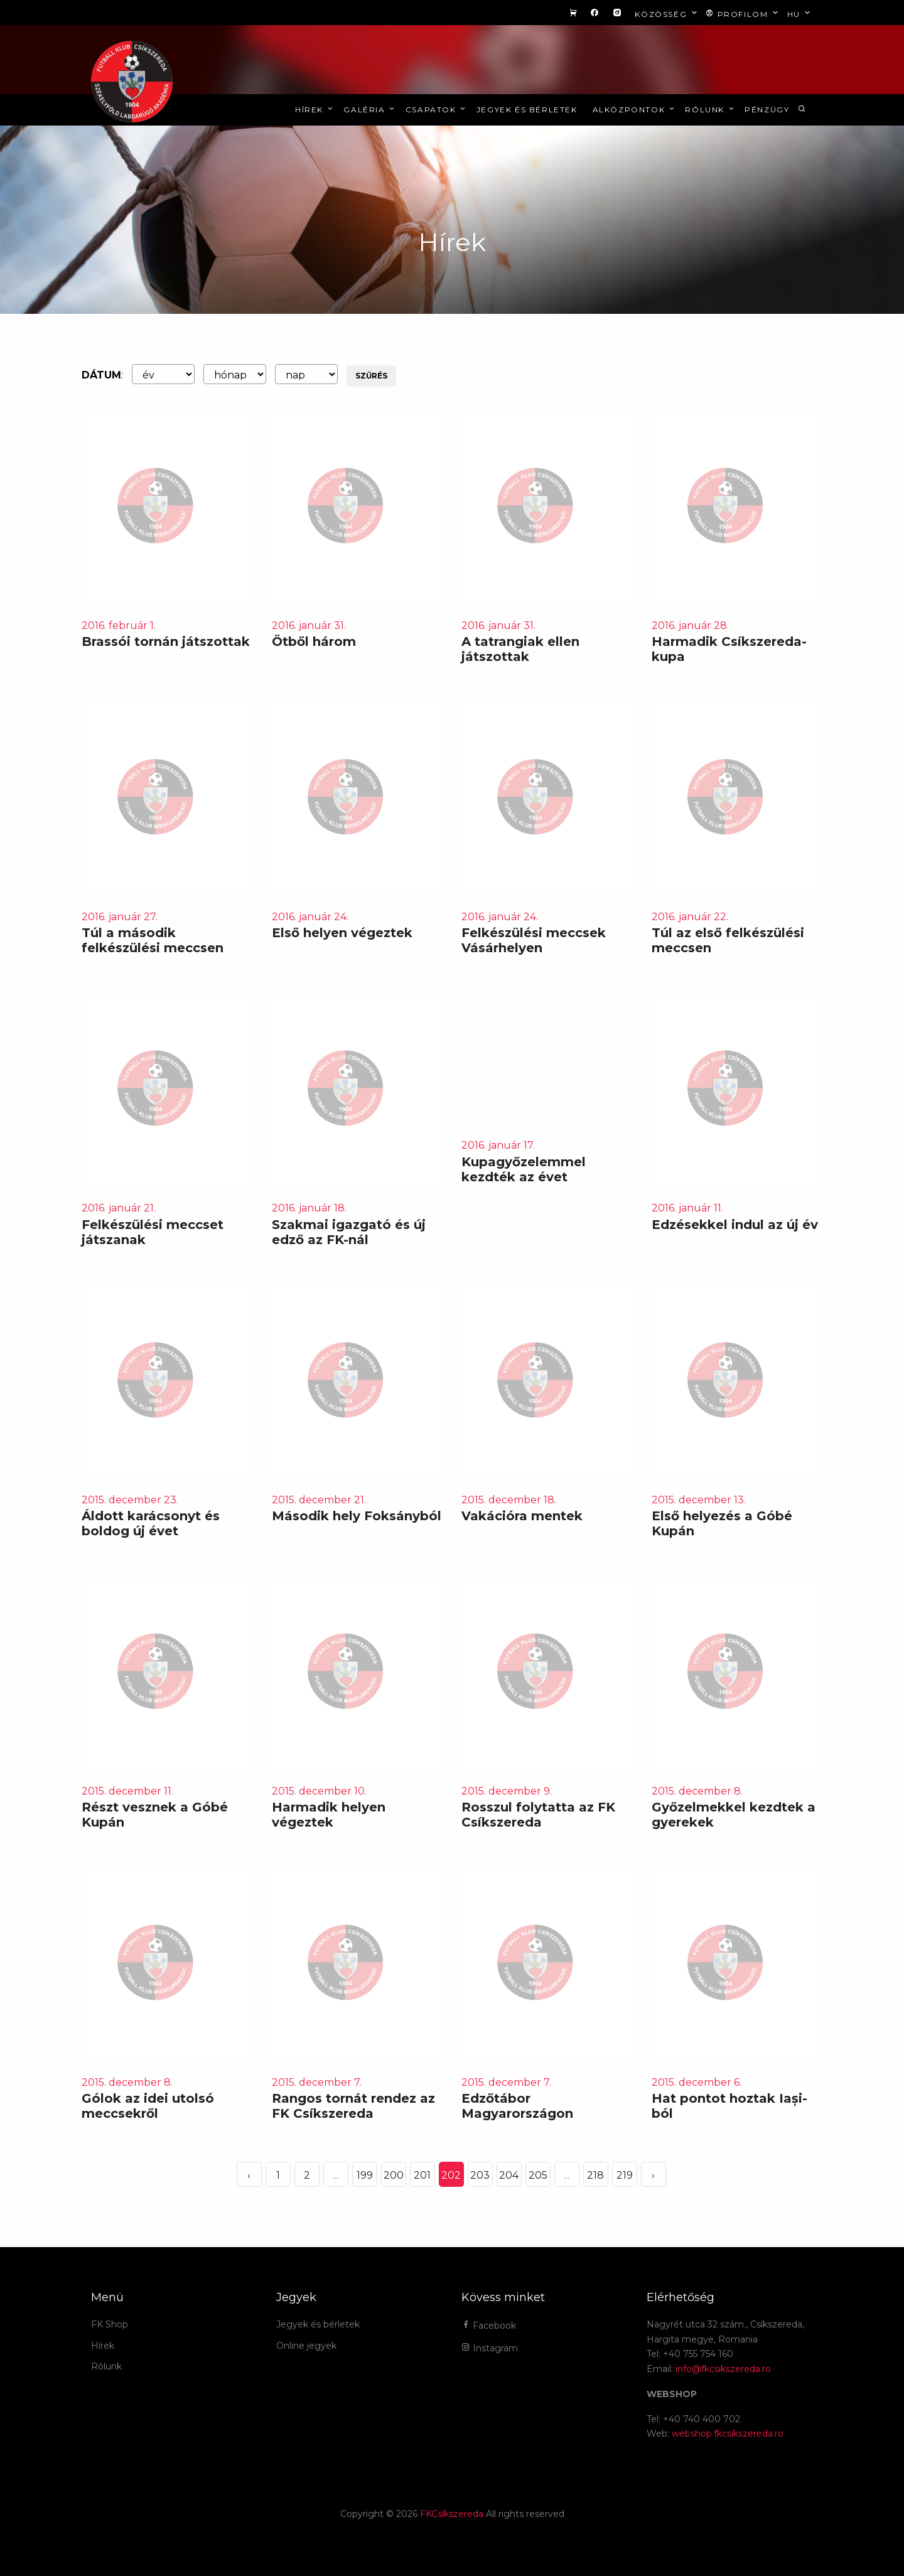  I want to click on Galéria, so click(369, 109).